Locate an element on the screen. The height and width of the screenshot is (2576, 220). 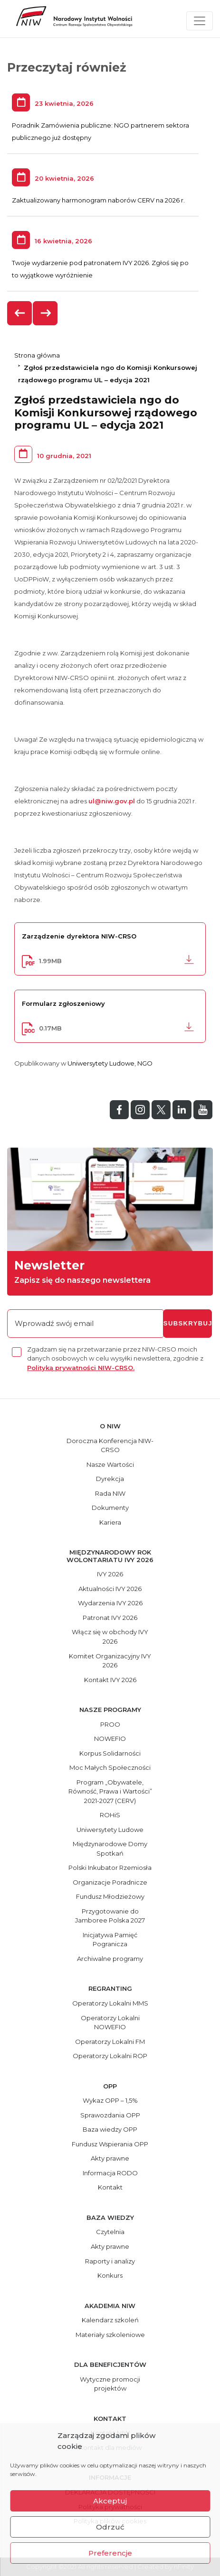
Zaktualizowany harmonogram naborów CERV na 2026 r. is located at coordinates (98, 200).